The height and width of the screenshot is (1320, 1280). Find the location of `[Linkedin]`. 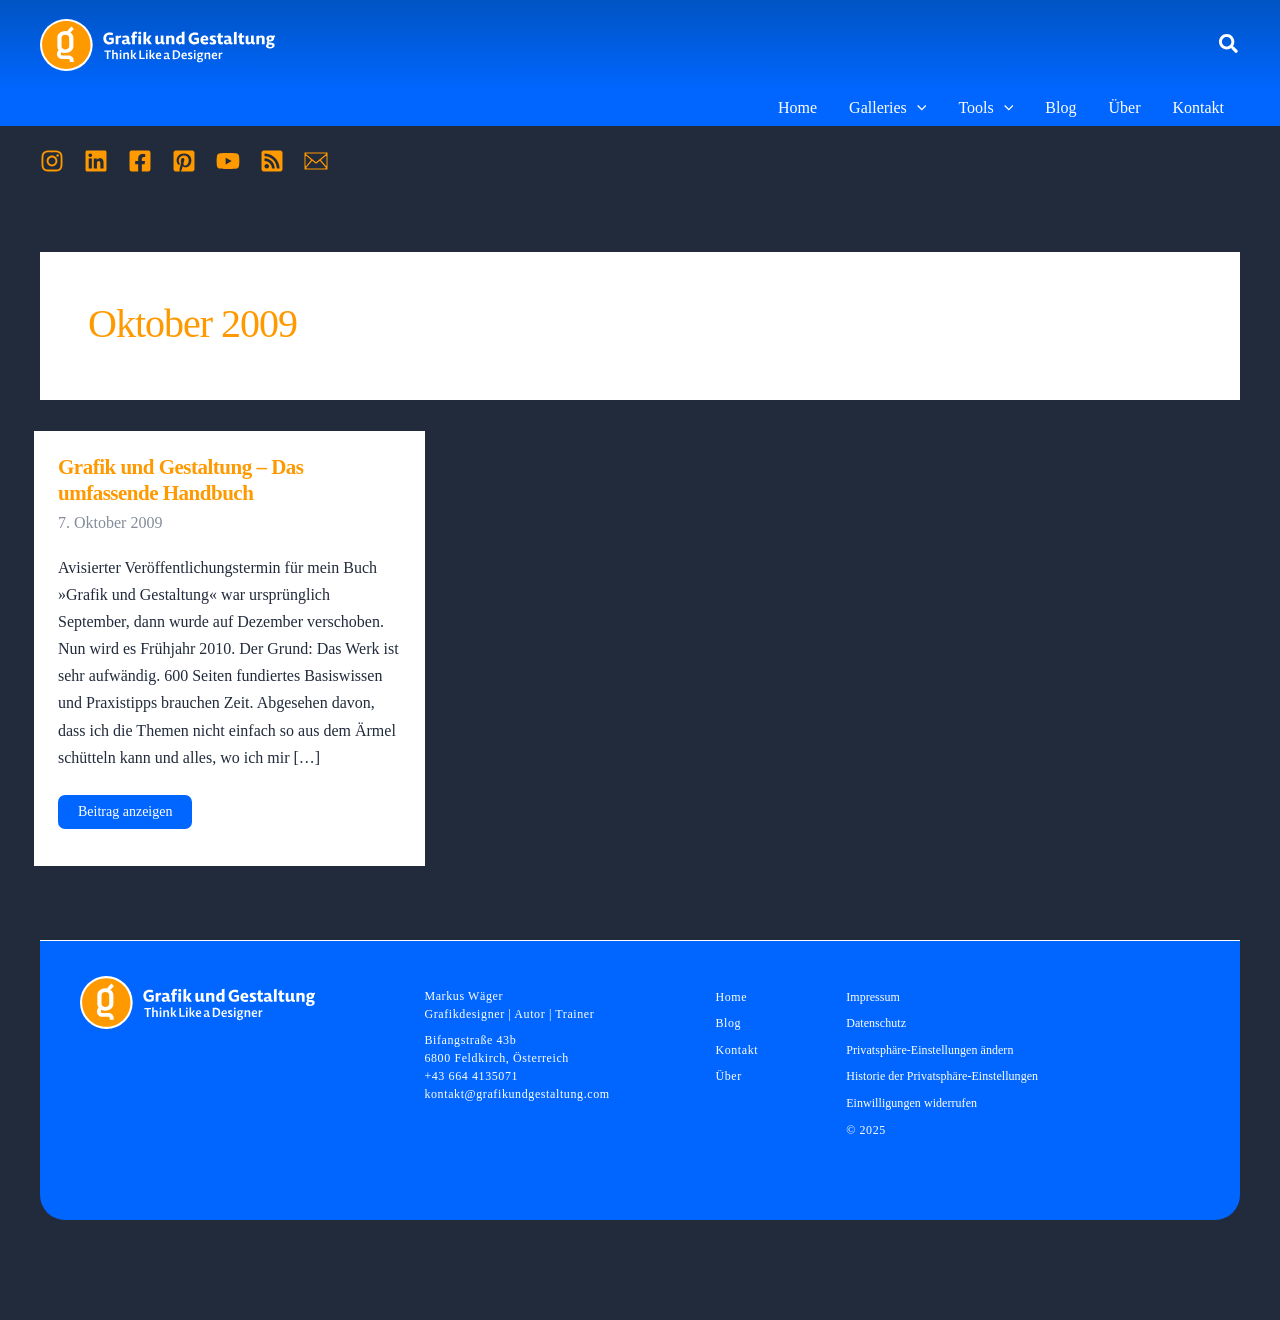

[Linkedin] is located at coordinates (96, 161).